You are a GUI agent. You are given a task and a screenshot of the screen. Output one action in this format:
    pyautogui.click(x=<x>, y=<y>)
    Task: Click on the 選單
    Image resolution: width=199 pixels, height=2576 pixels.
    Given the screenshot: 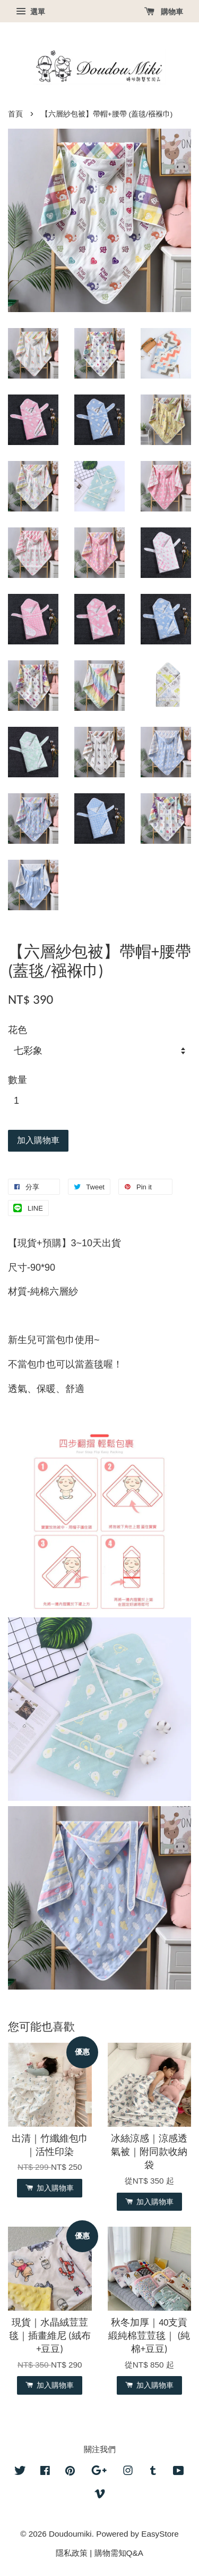 What is the action you would take?
    pyautogui.click(x=30, y=12)
    